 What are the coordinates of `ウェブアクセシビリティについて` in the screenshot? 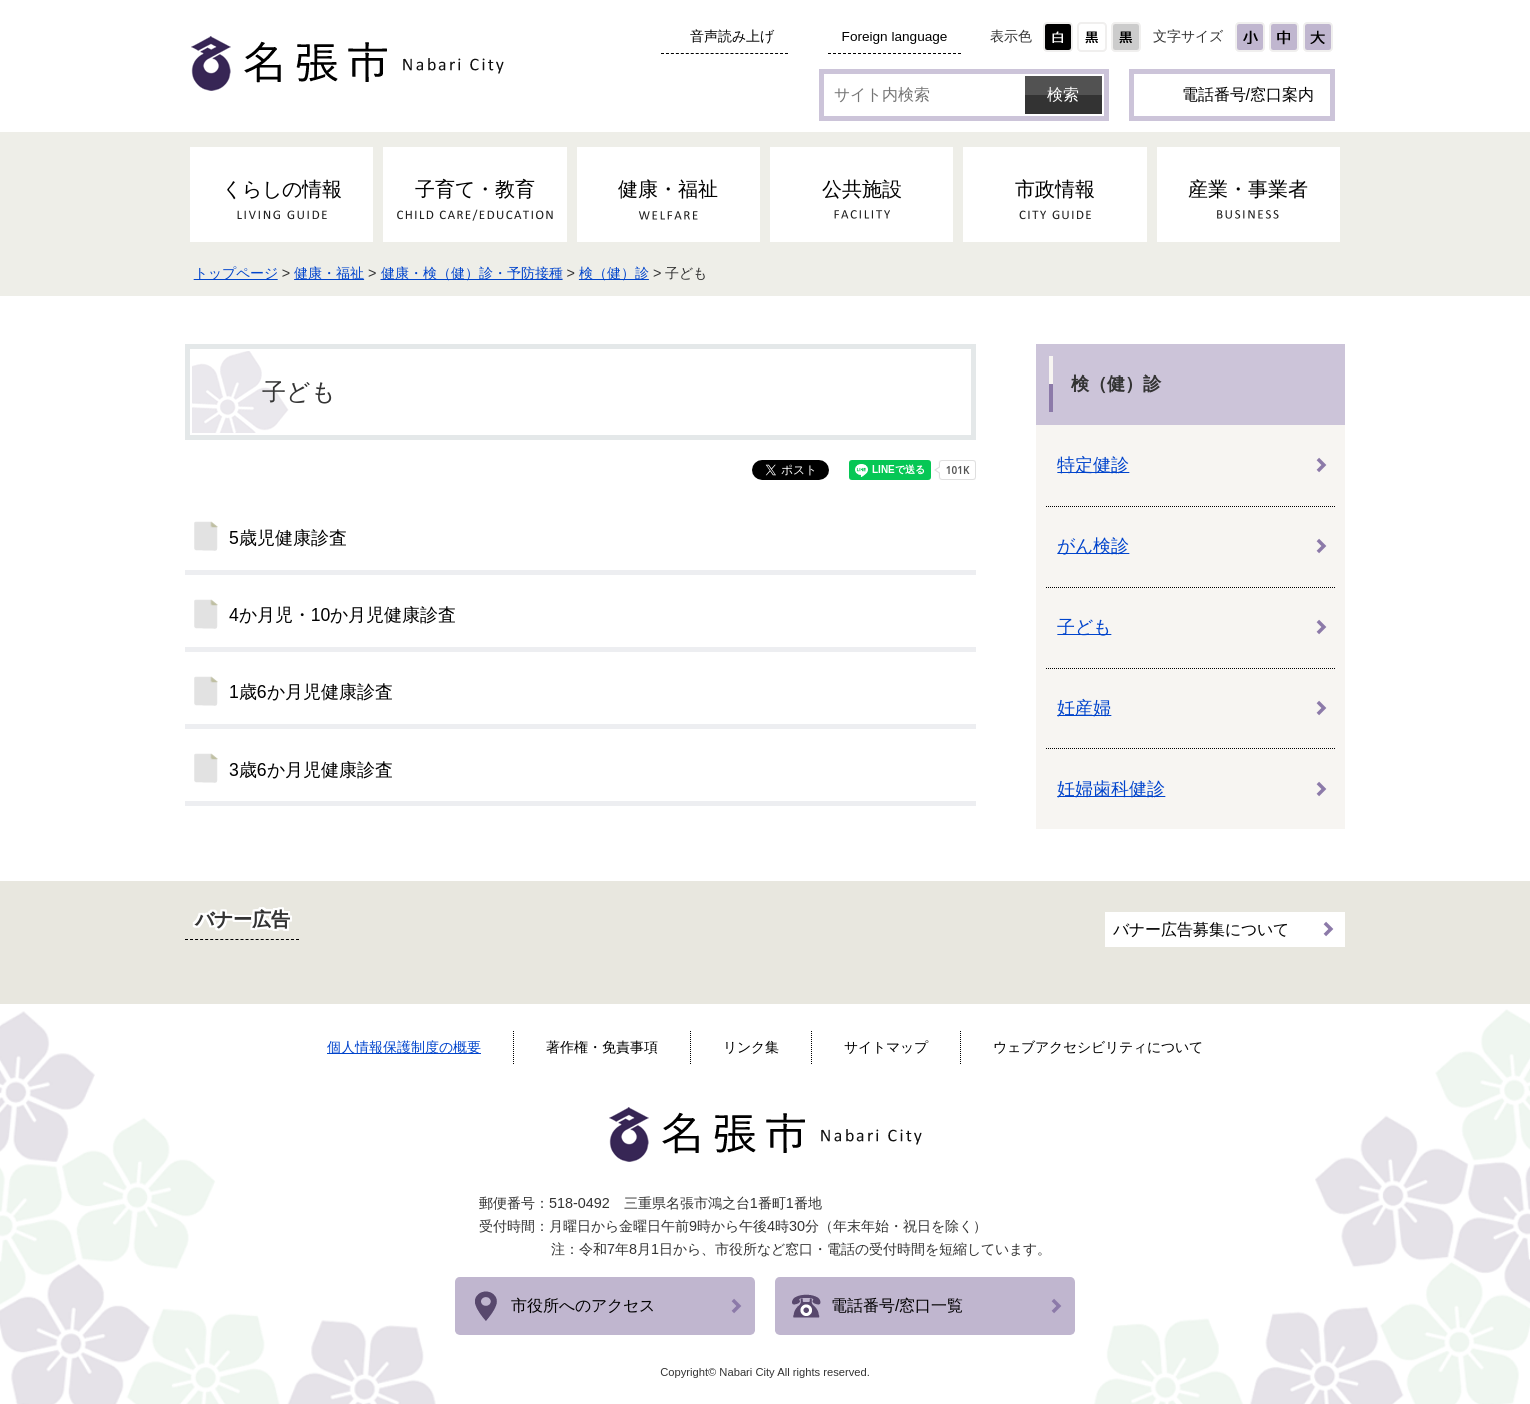 It's located at (1098, 1047).